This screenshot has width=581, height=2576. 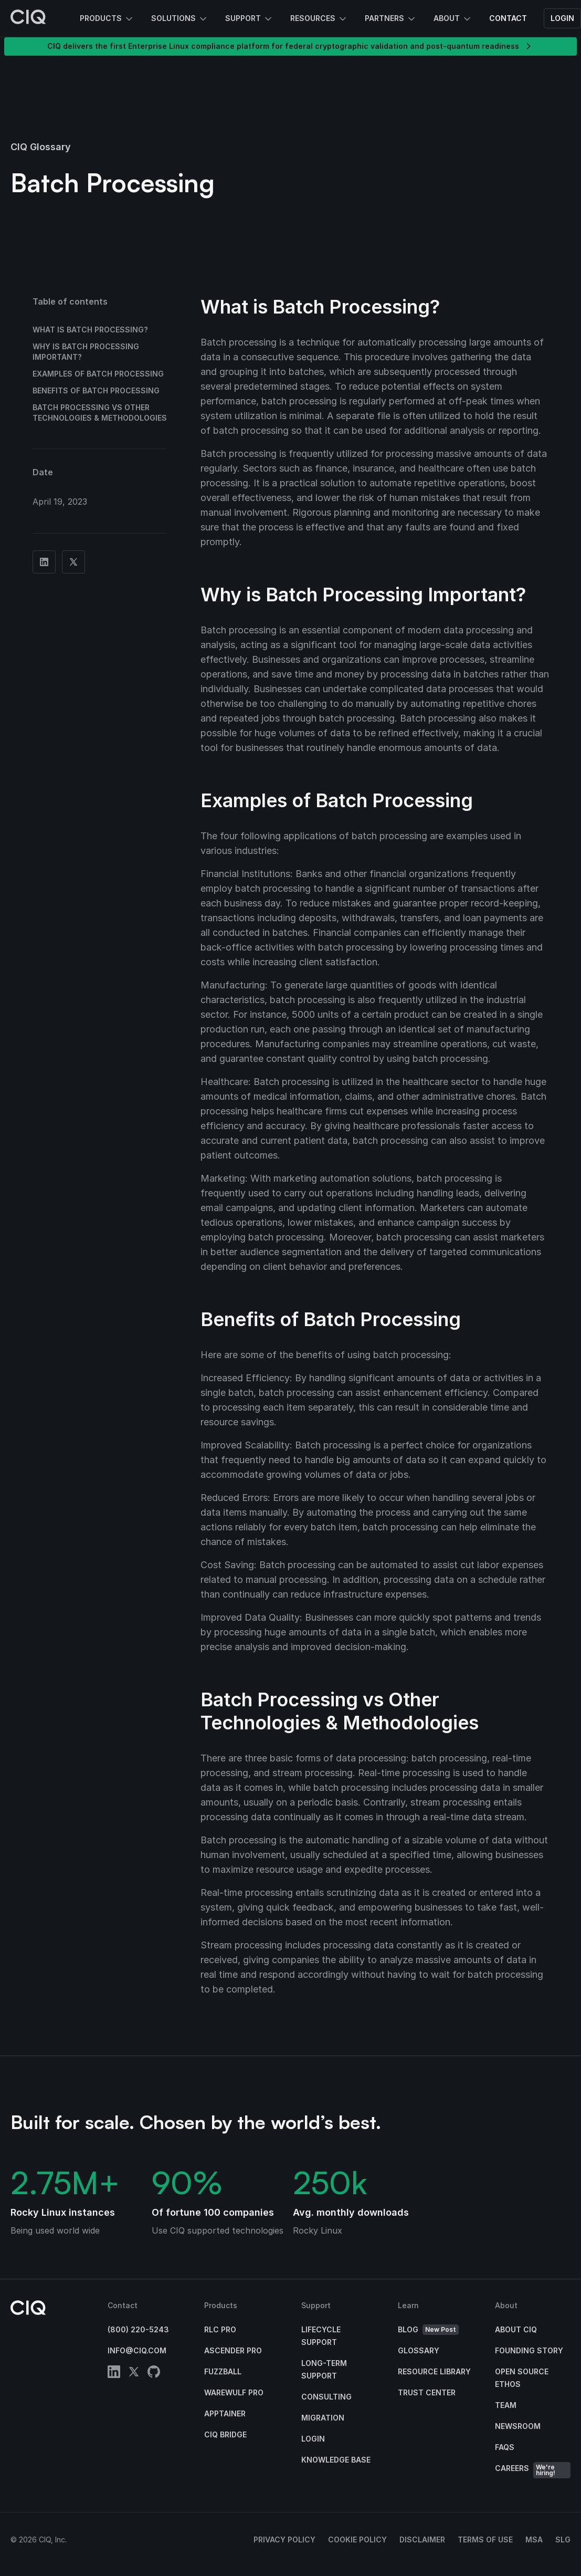 What do you see at coordinates (137, 2350) in the screenshot?
I see `info@ciq.com` at bounding box center [137, 2350].